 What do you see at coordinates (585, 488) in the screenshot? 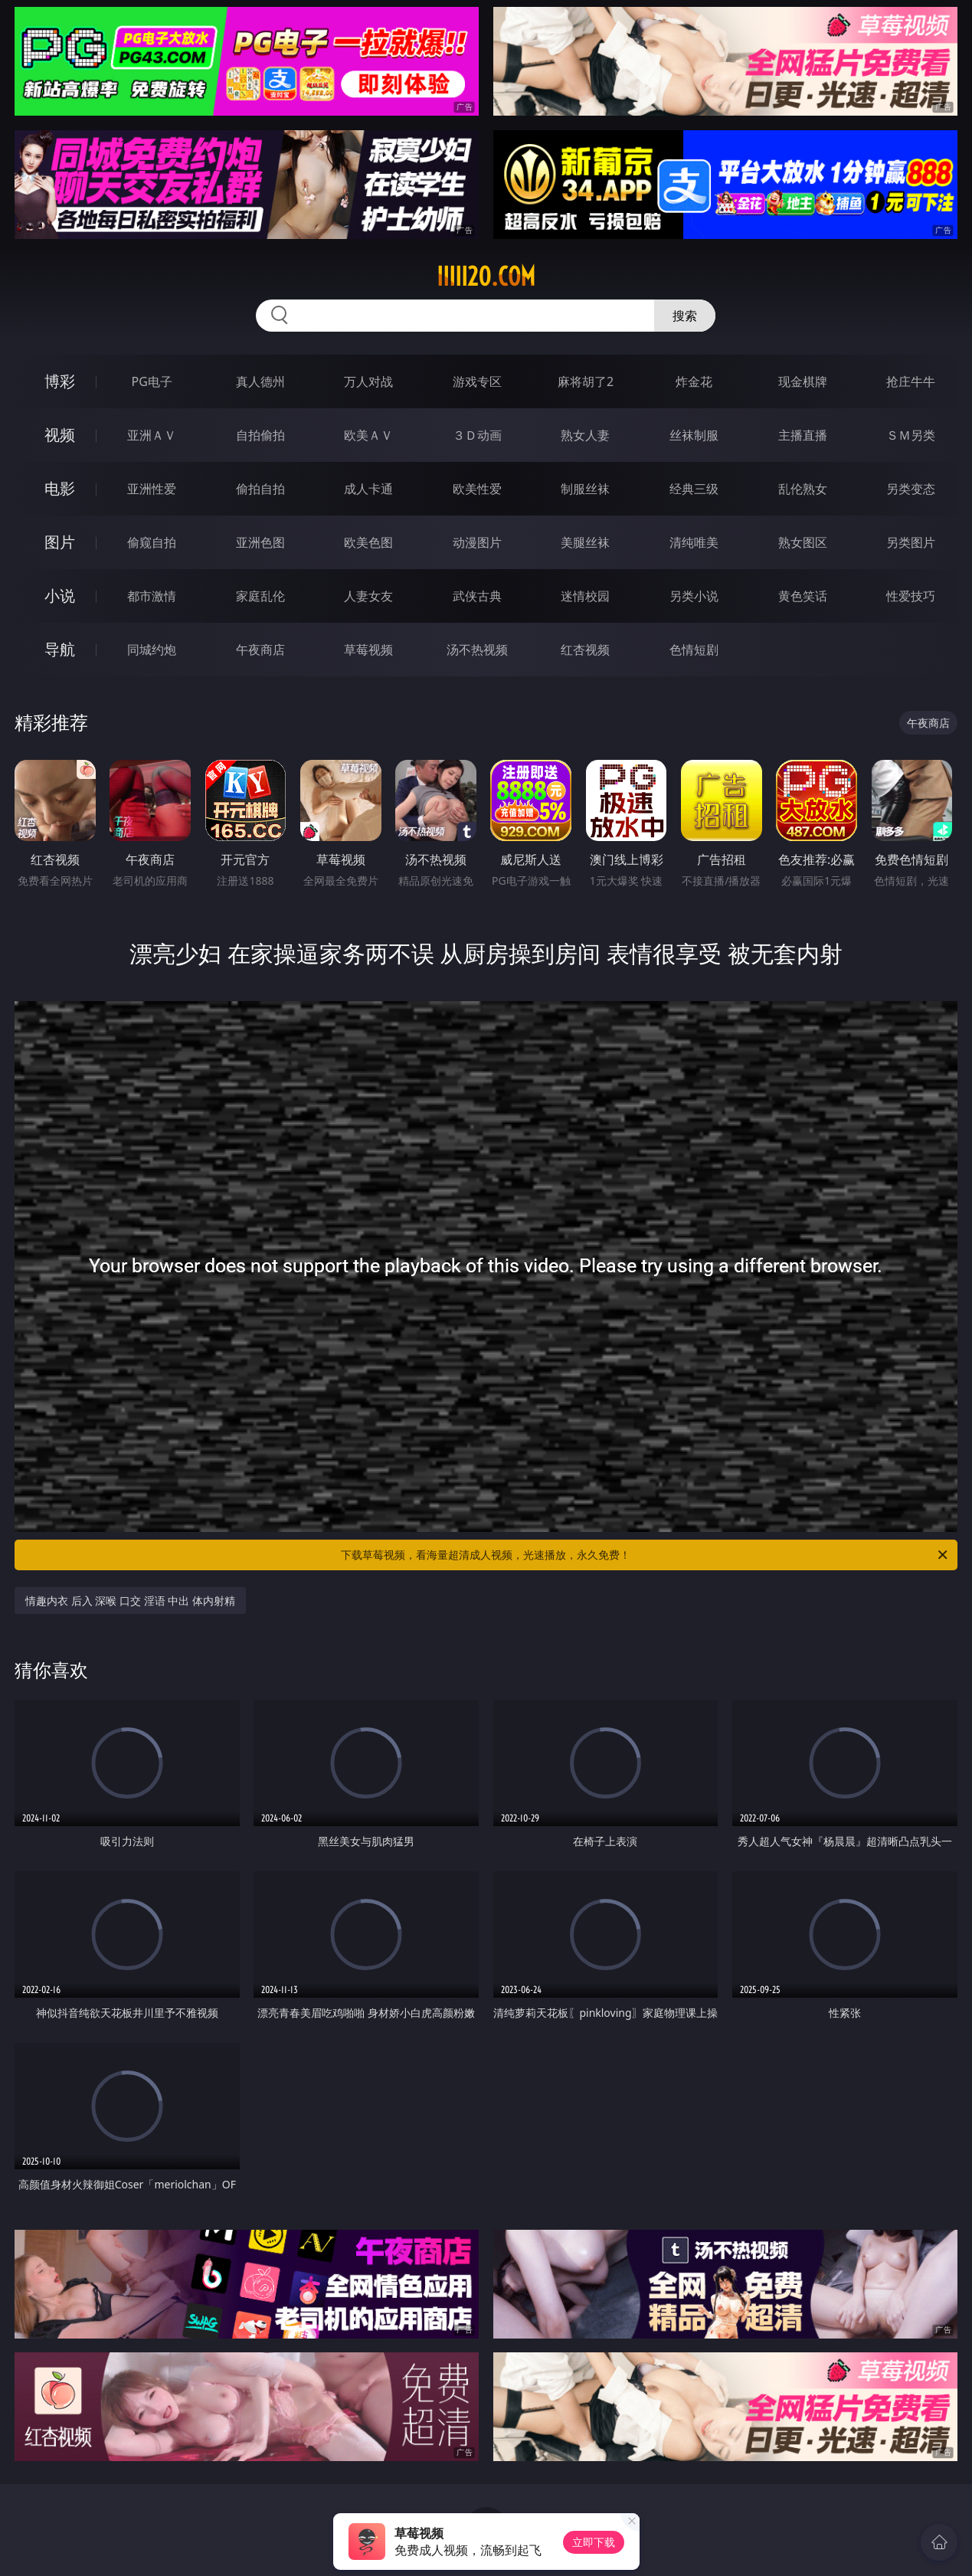
I see `制服丝袜` at bounding box center [585, 488].